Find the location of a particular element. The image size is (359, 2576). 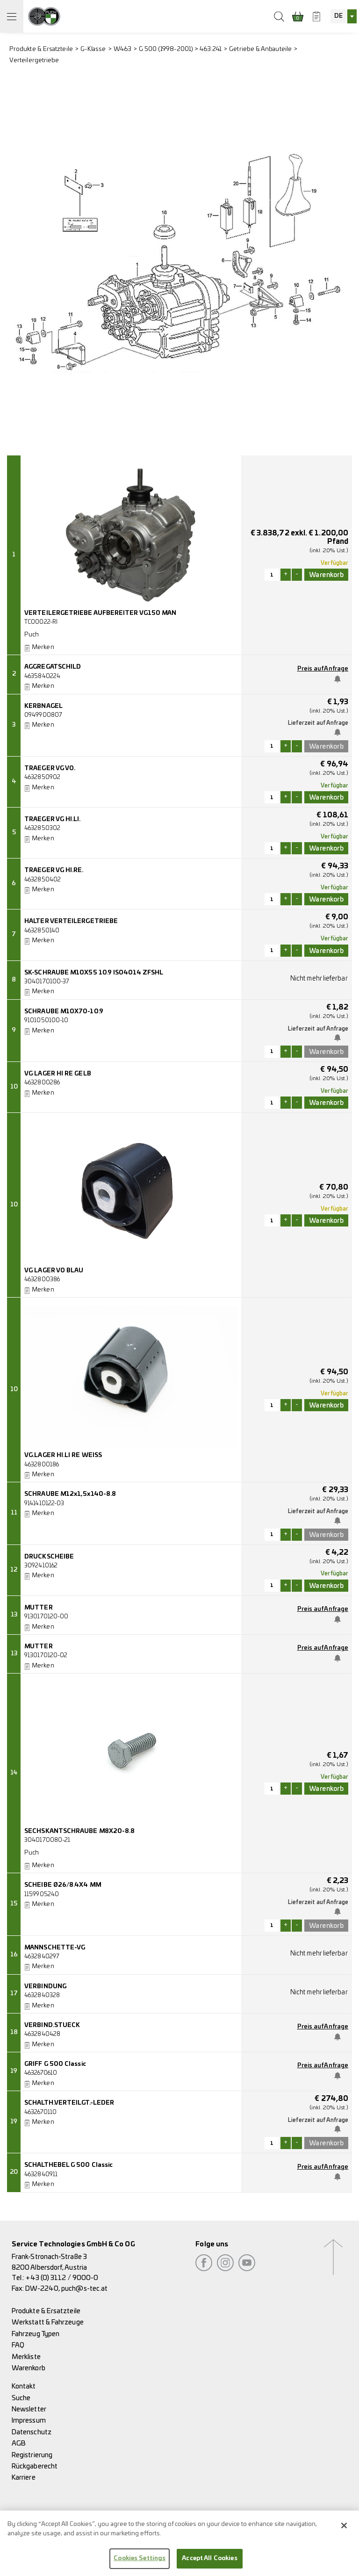

DRUCKSCHEIBE is located at coordinates (49, 1557).